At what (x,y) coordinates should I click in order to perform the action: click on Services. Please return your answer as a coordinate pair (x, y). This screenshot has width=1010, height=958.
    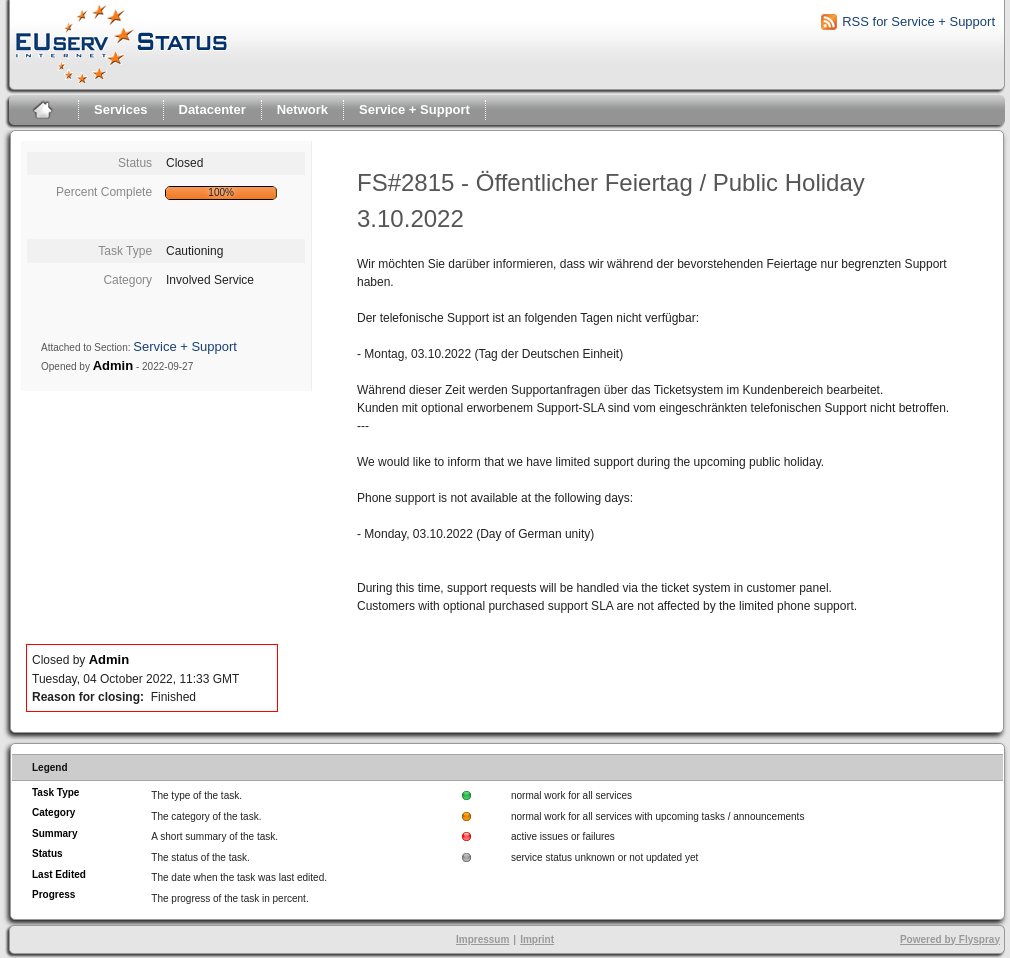
    Looking at the image, I should click on (121, 109).